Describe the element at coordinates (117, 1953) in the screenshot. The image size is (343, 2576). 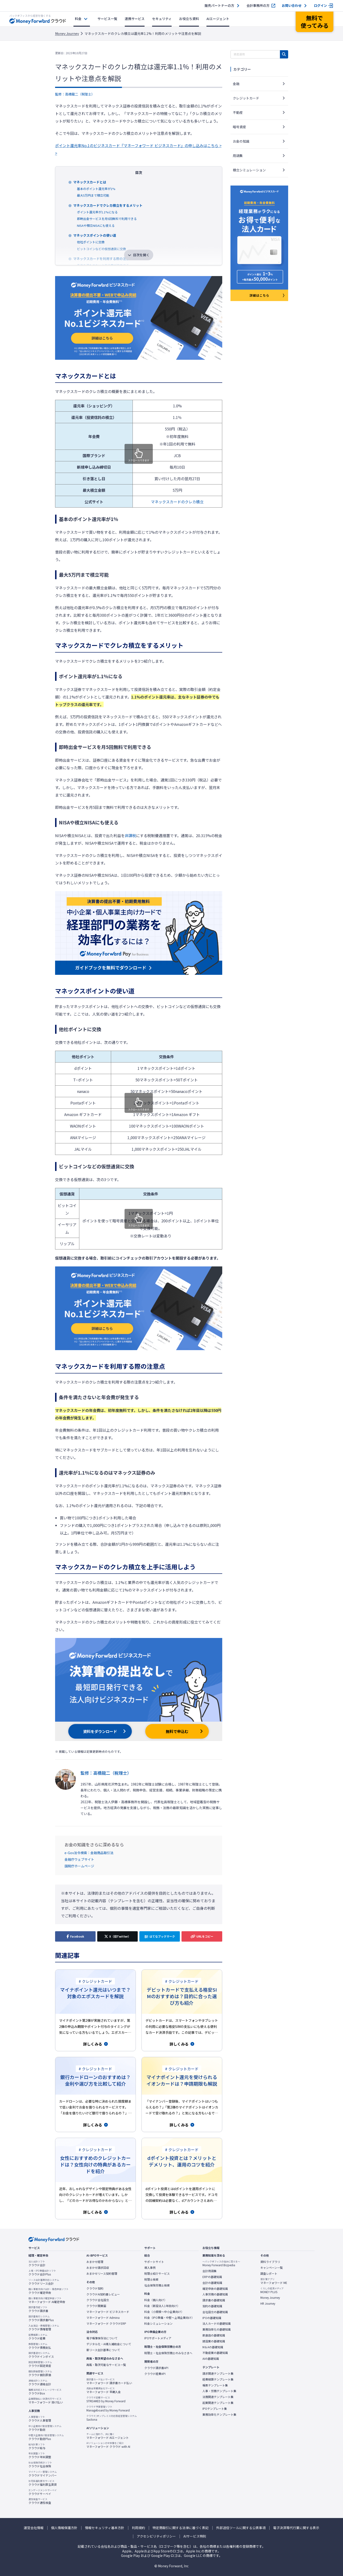
I see `[X（旧Twitter）でシェア]` at that location.